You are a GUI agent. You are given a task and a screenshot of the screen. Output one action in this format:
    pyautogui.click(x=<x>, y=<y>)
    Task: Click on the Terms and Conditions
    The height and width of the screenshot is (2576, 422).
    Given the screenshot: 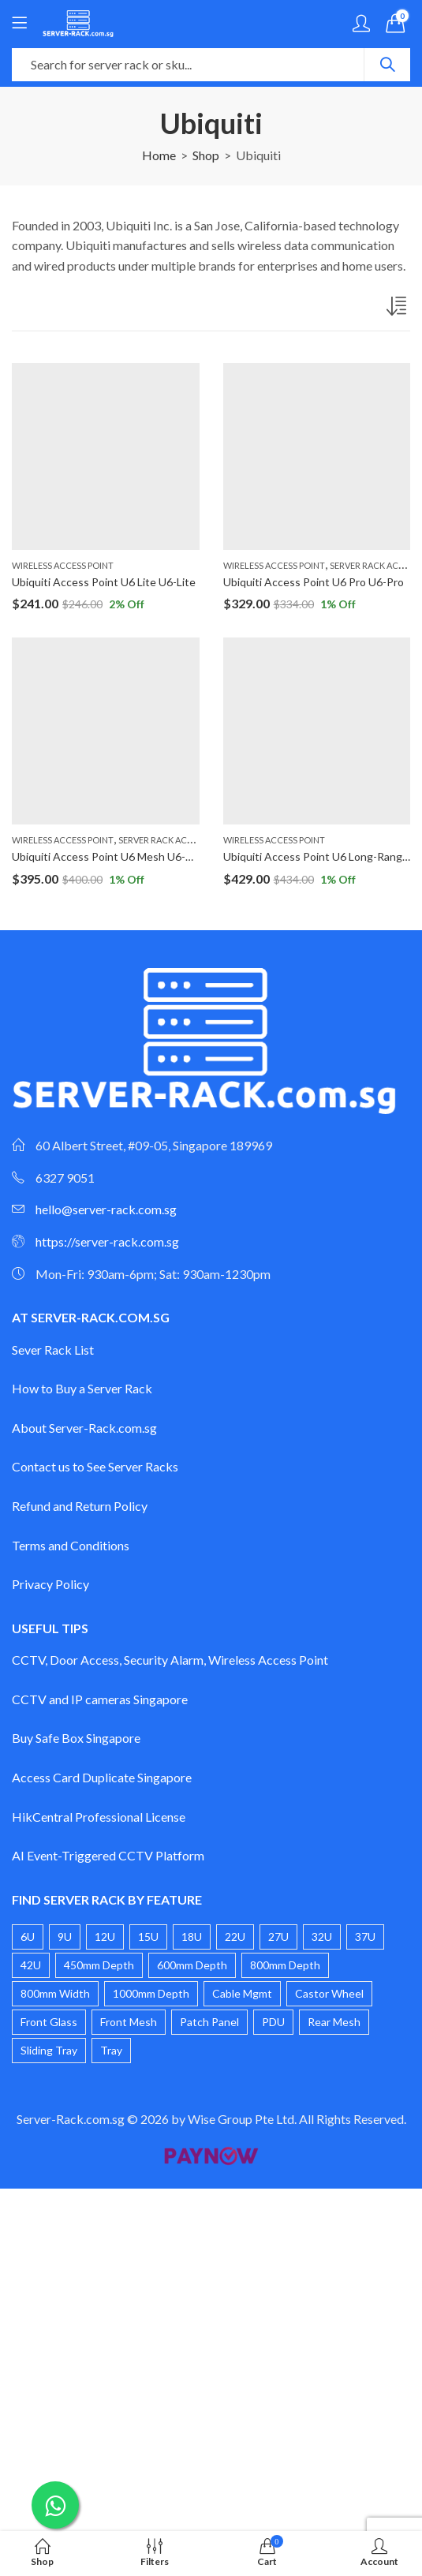 What is the action you would take?
    pyautogui.click(x=70, y=1545)
    